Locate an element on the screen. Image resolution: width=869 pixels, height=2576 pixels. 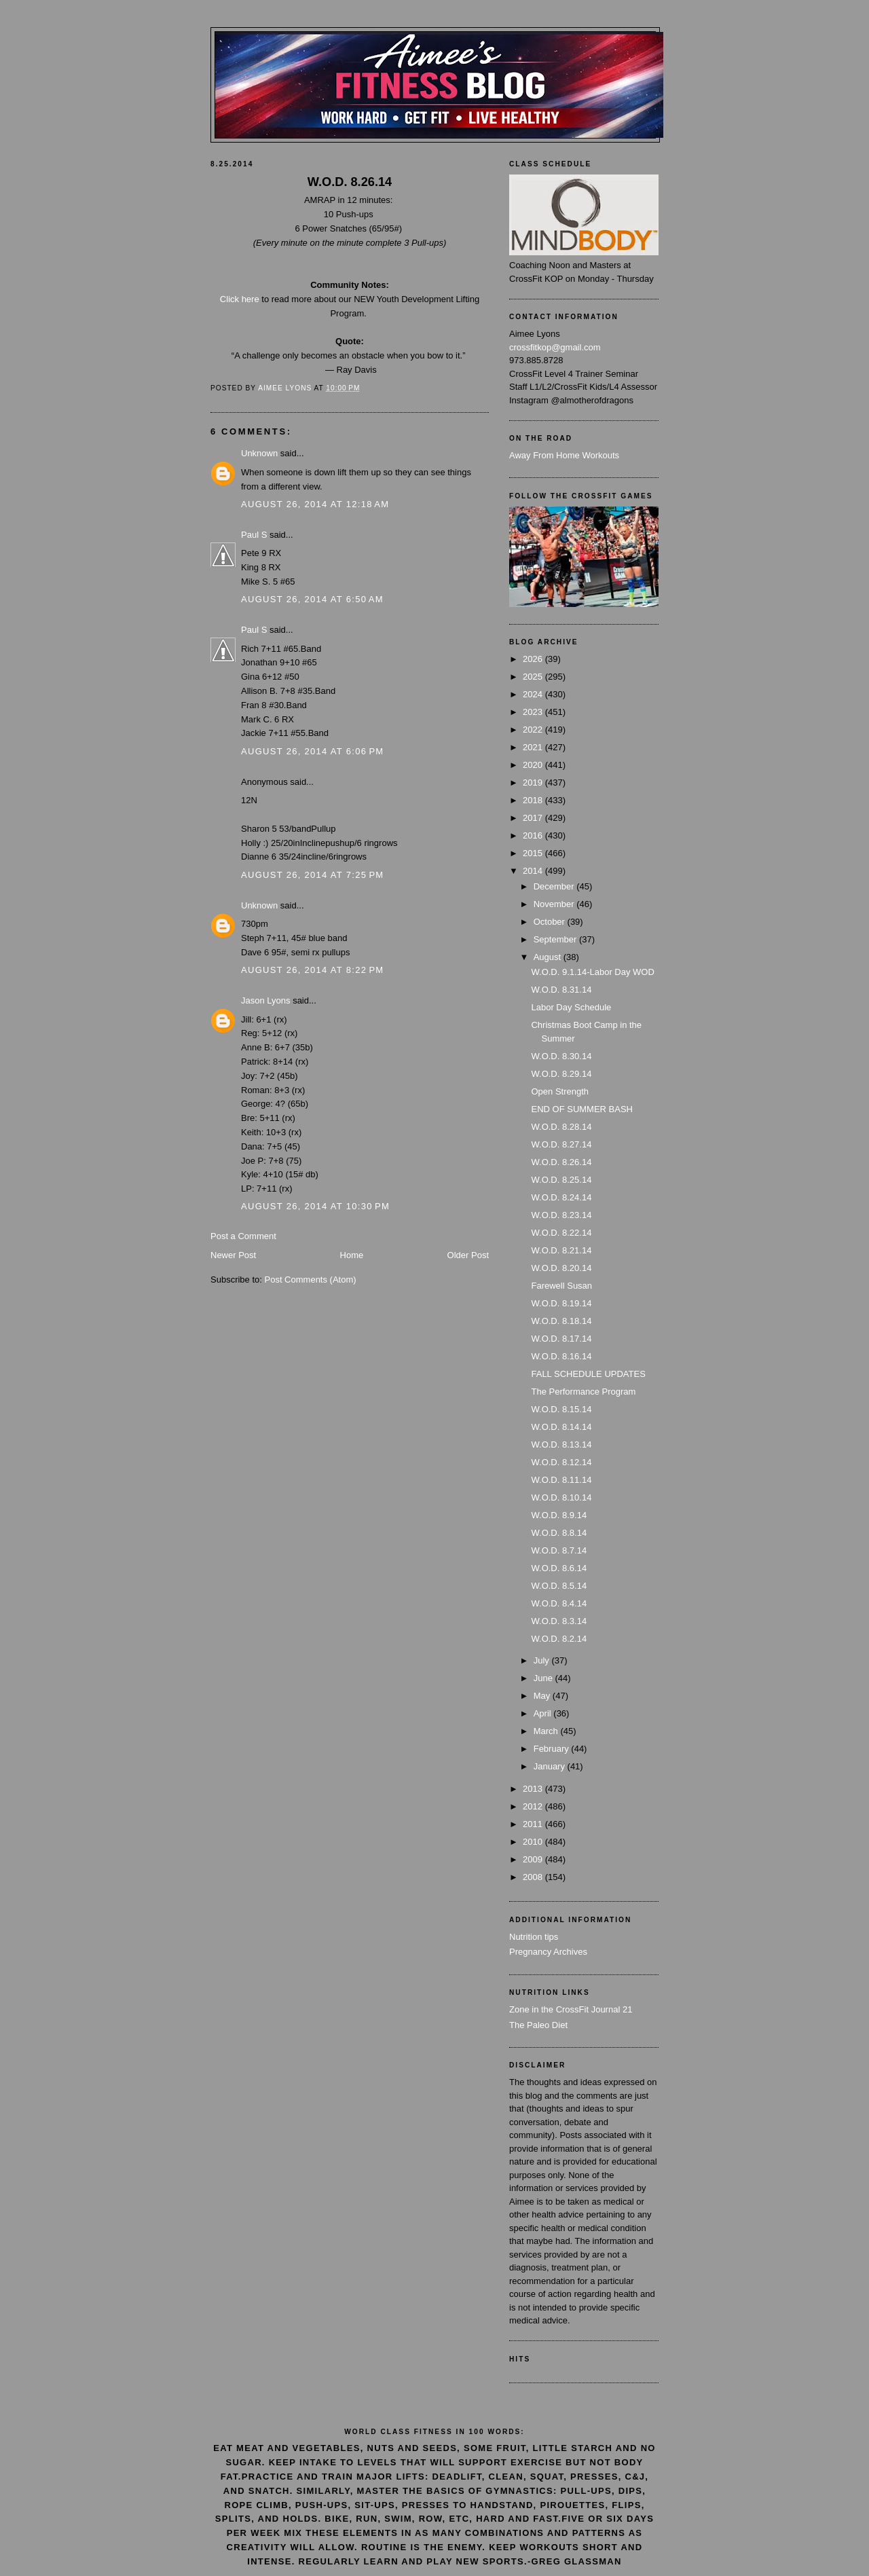
Post a Comment is located at coordinates (243, 1236).